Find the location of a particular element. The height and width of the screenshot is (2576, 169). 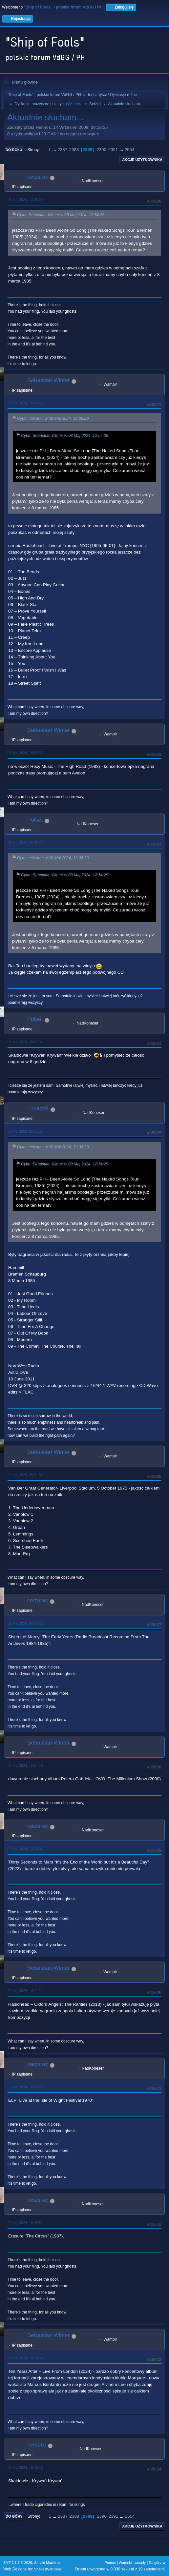

2554 is located at coordinates (130, 149).